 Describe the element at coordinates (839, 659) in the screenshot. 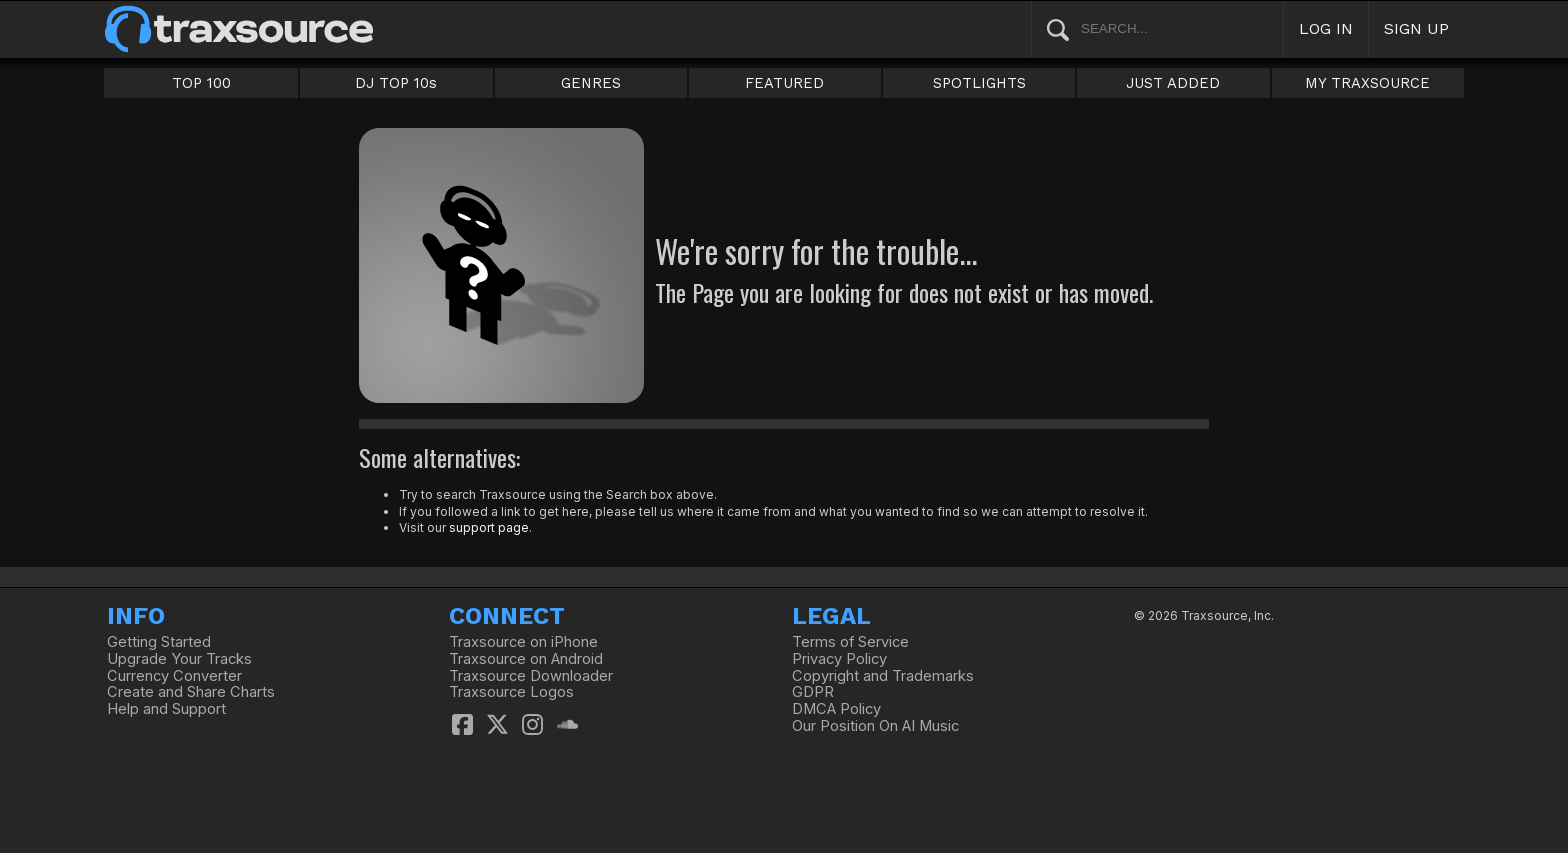

I see `Privacy Policy` at that location.